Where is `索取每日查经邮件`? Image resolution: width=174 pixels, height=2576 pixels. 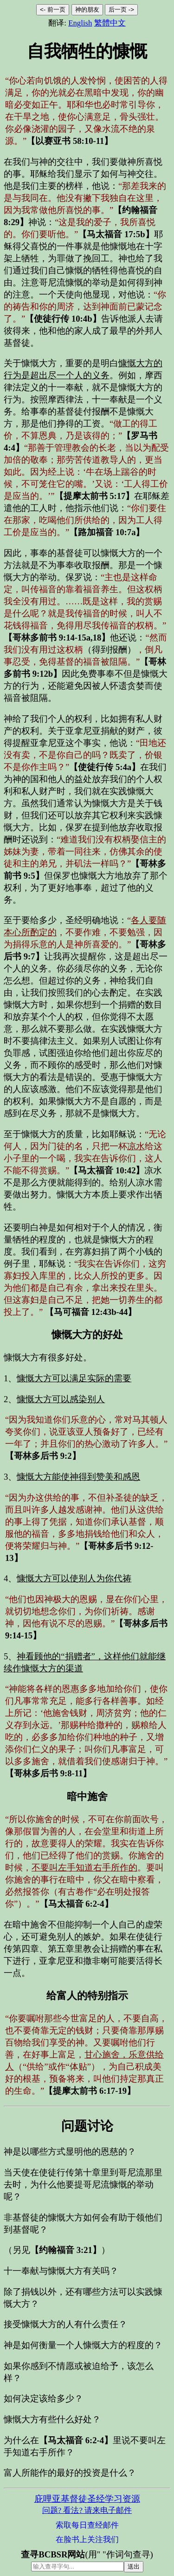 索取每日查经邮件 is located at coordinates (87, 2525).